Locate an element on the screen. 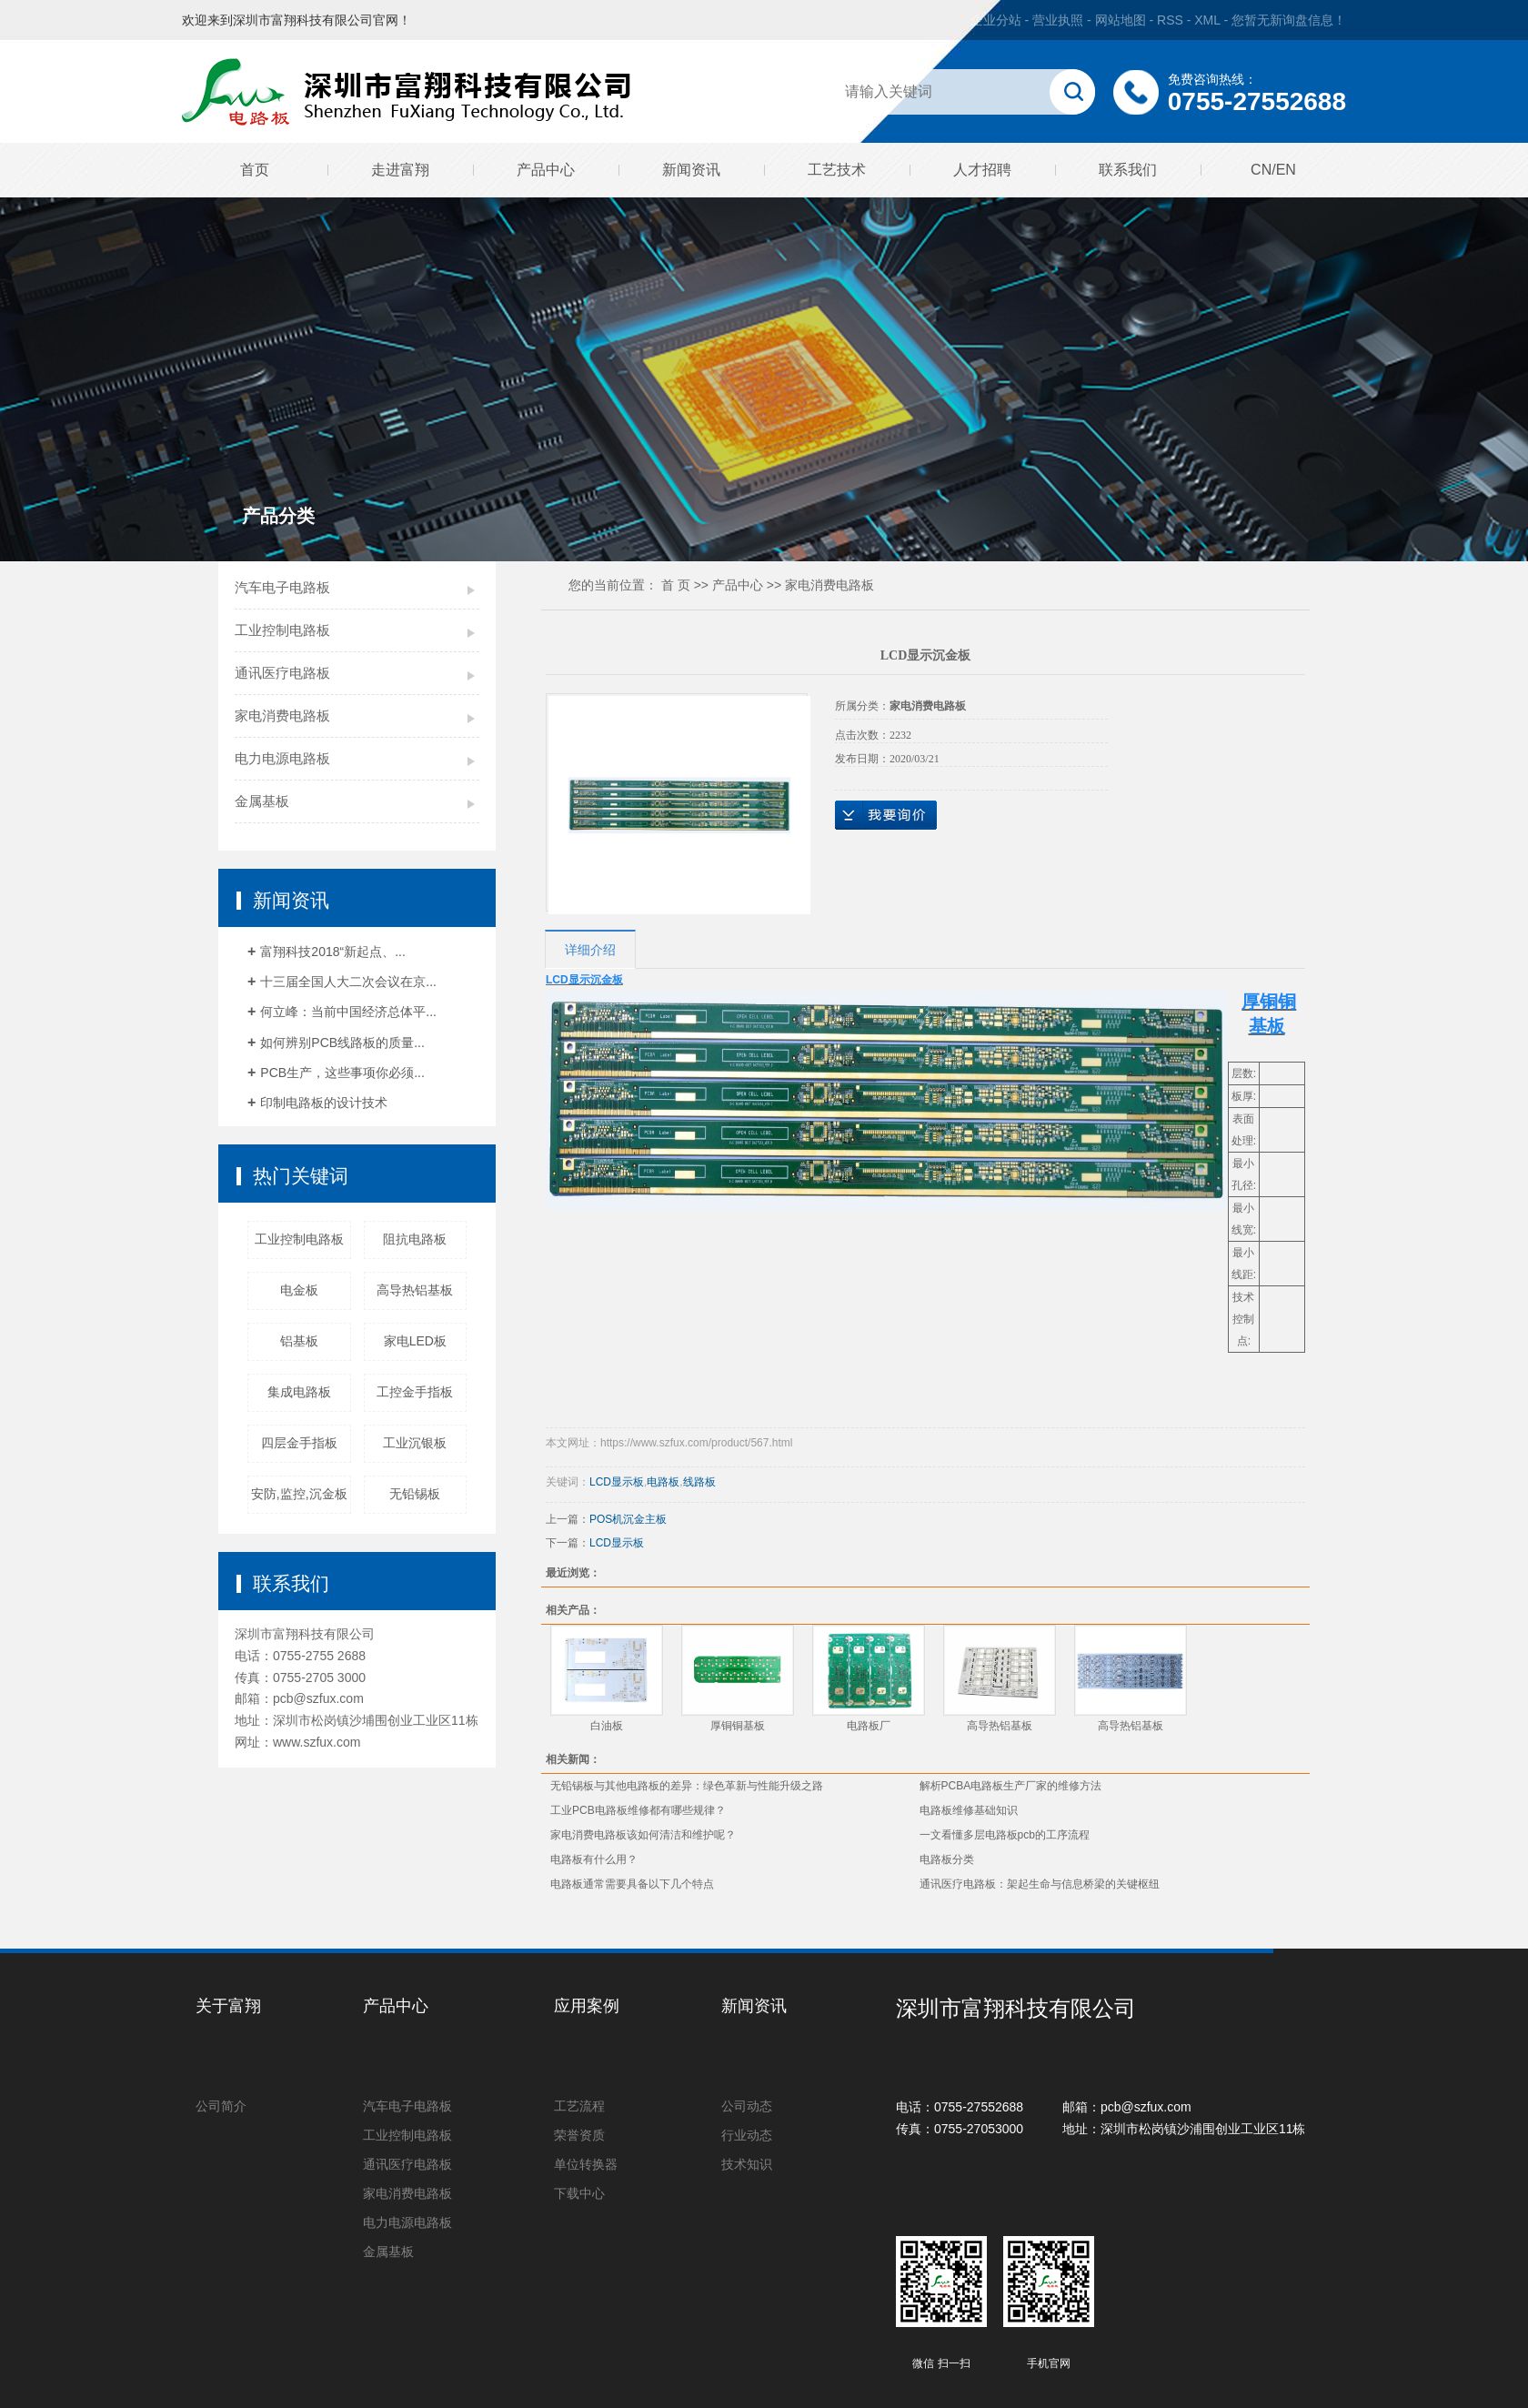  XML is located at coordinates (1207, 20).